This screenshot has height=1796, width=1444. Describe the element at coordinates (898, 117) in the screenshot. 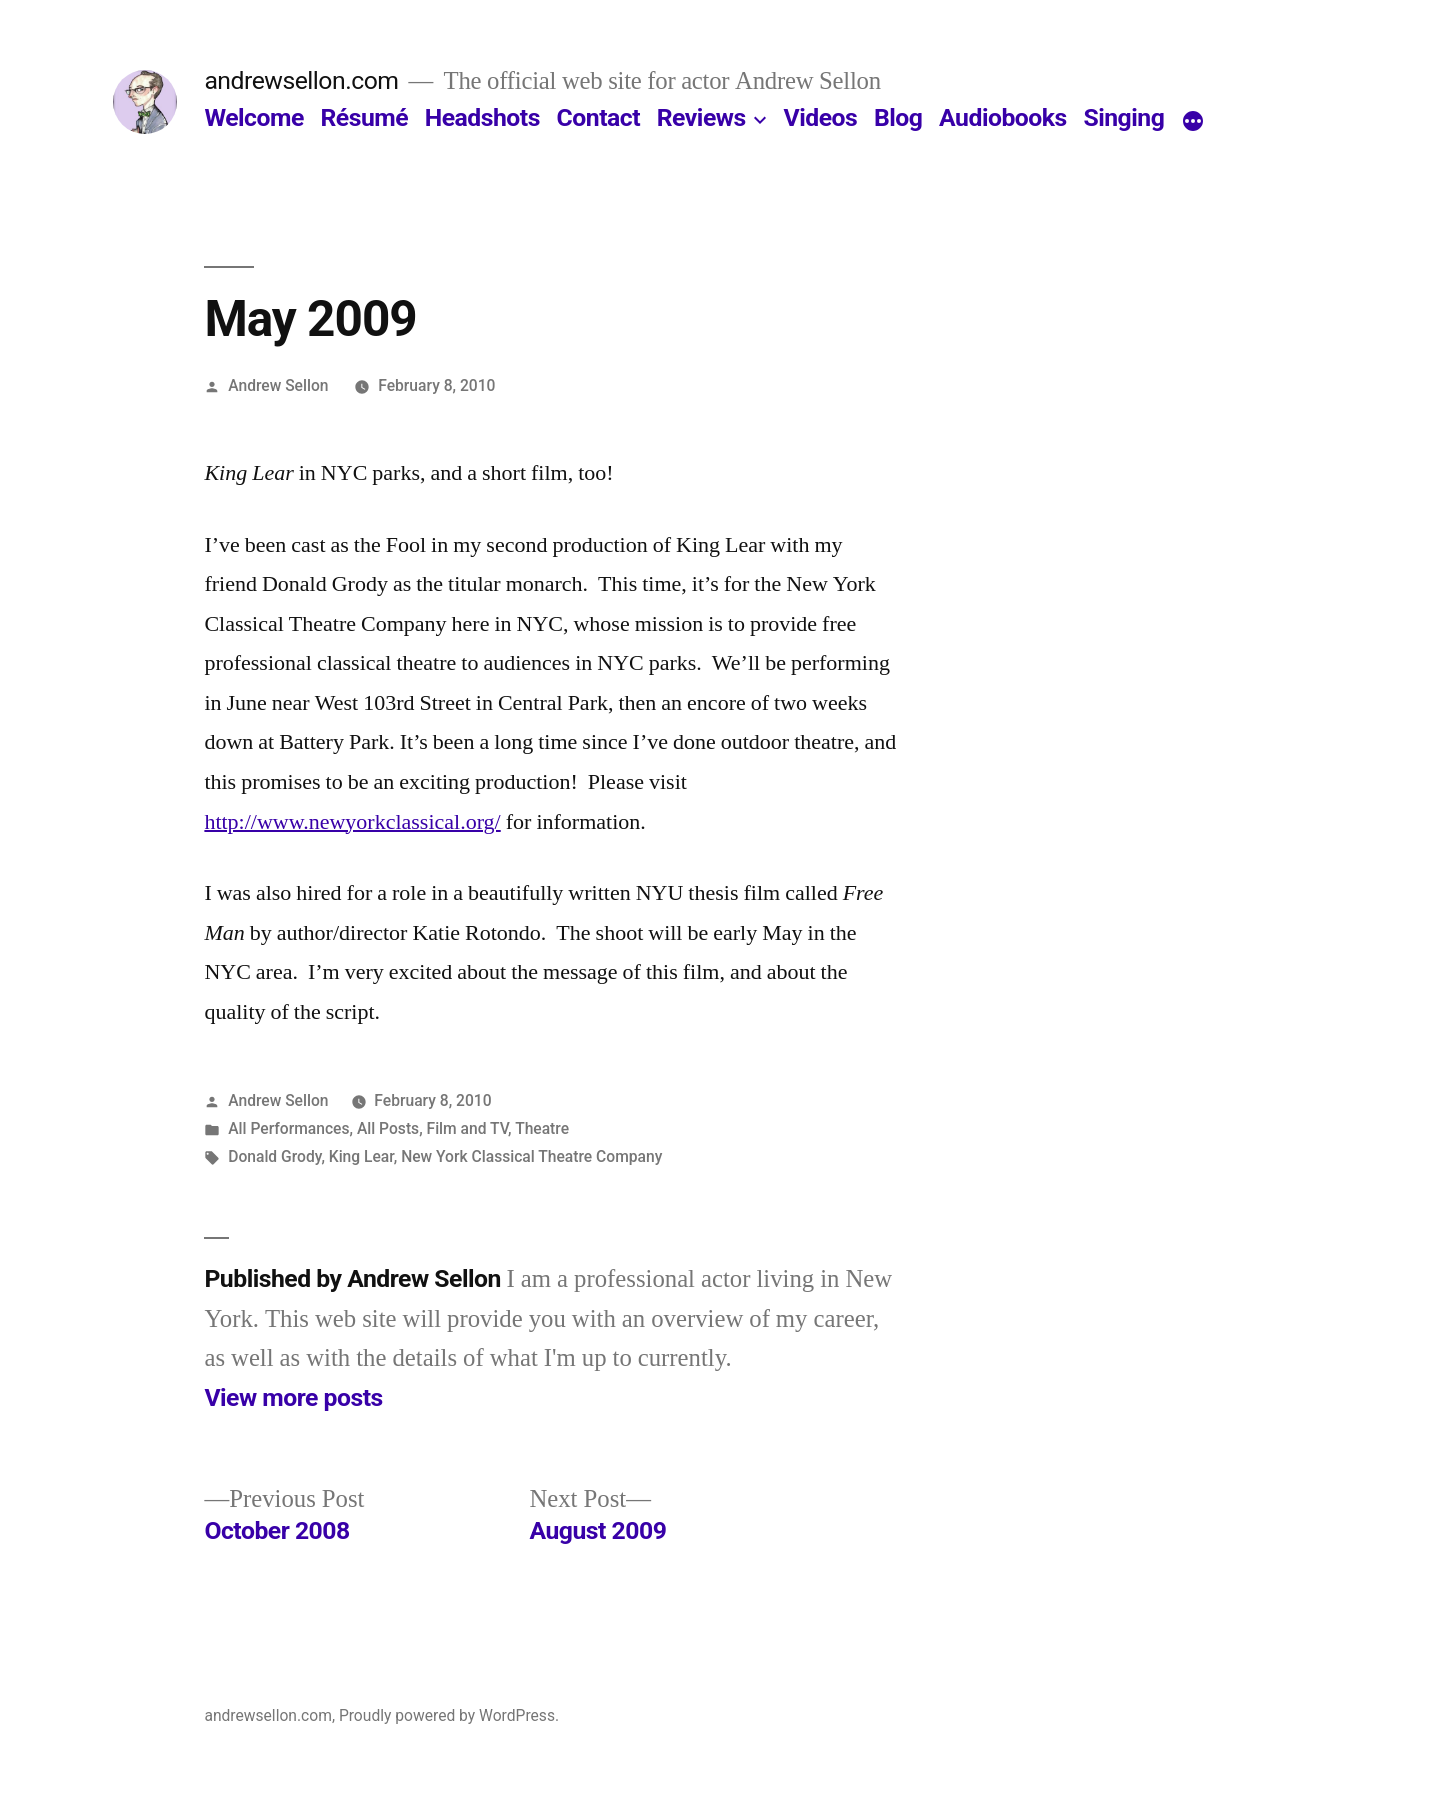

I see `Blog` at that location.